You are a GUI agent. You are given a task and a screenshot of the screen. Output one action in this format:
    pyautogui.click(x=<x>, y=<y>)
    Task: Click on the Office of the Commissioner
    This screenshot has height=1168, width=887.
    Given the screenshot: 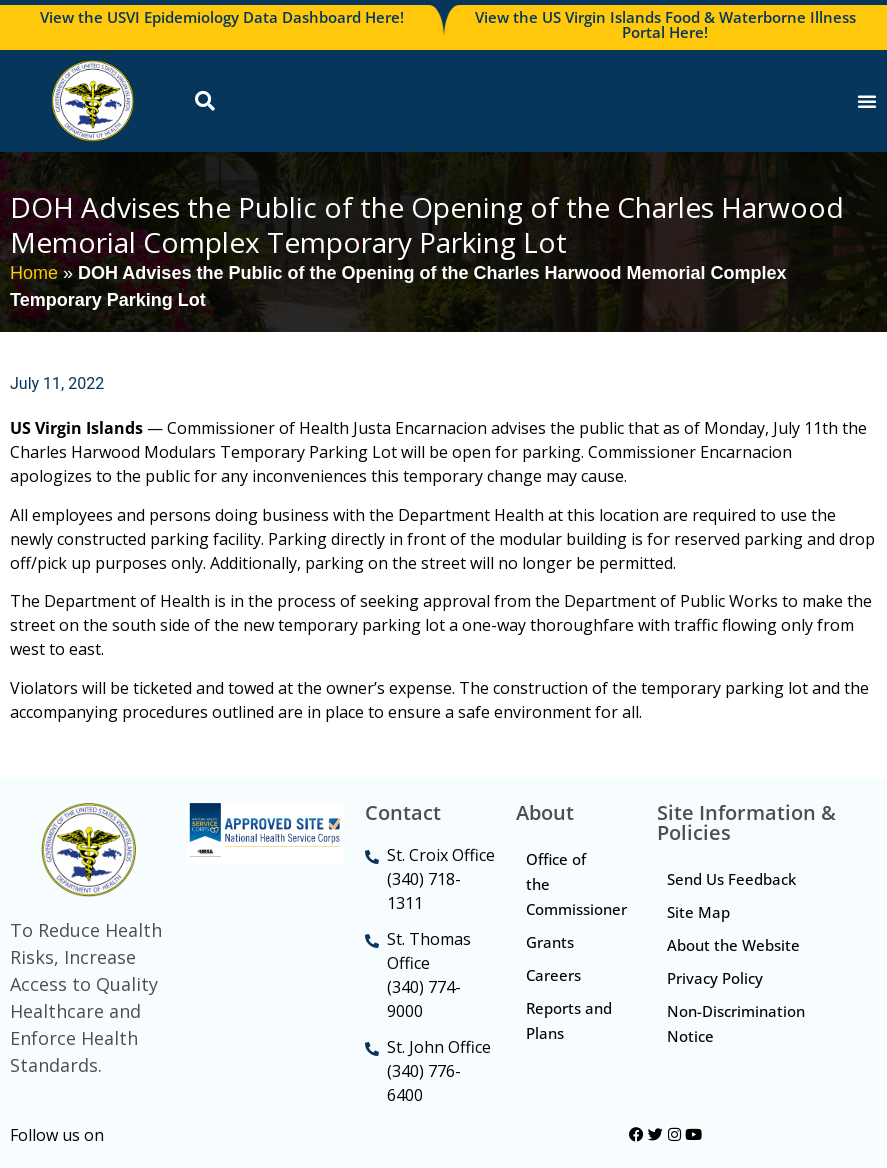 What is the action you would take?
    pyautogui.click(x=576, y=884)
    